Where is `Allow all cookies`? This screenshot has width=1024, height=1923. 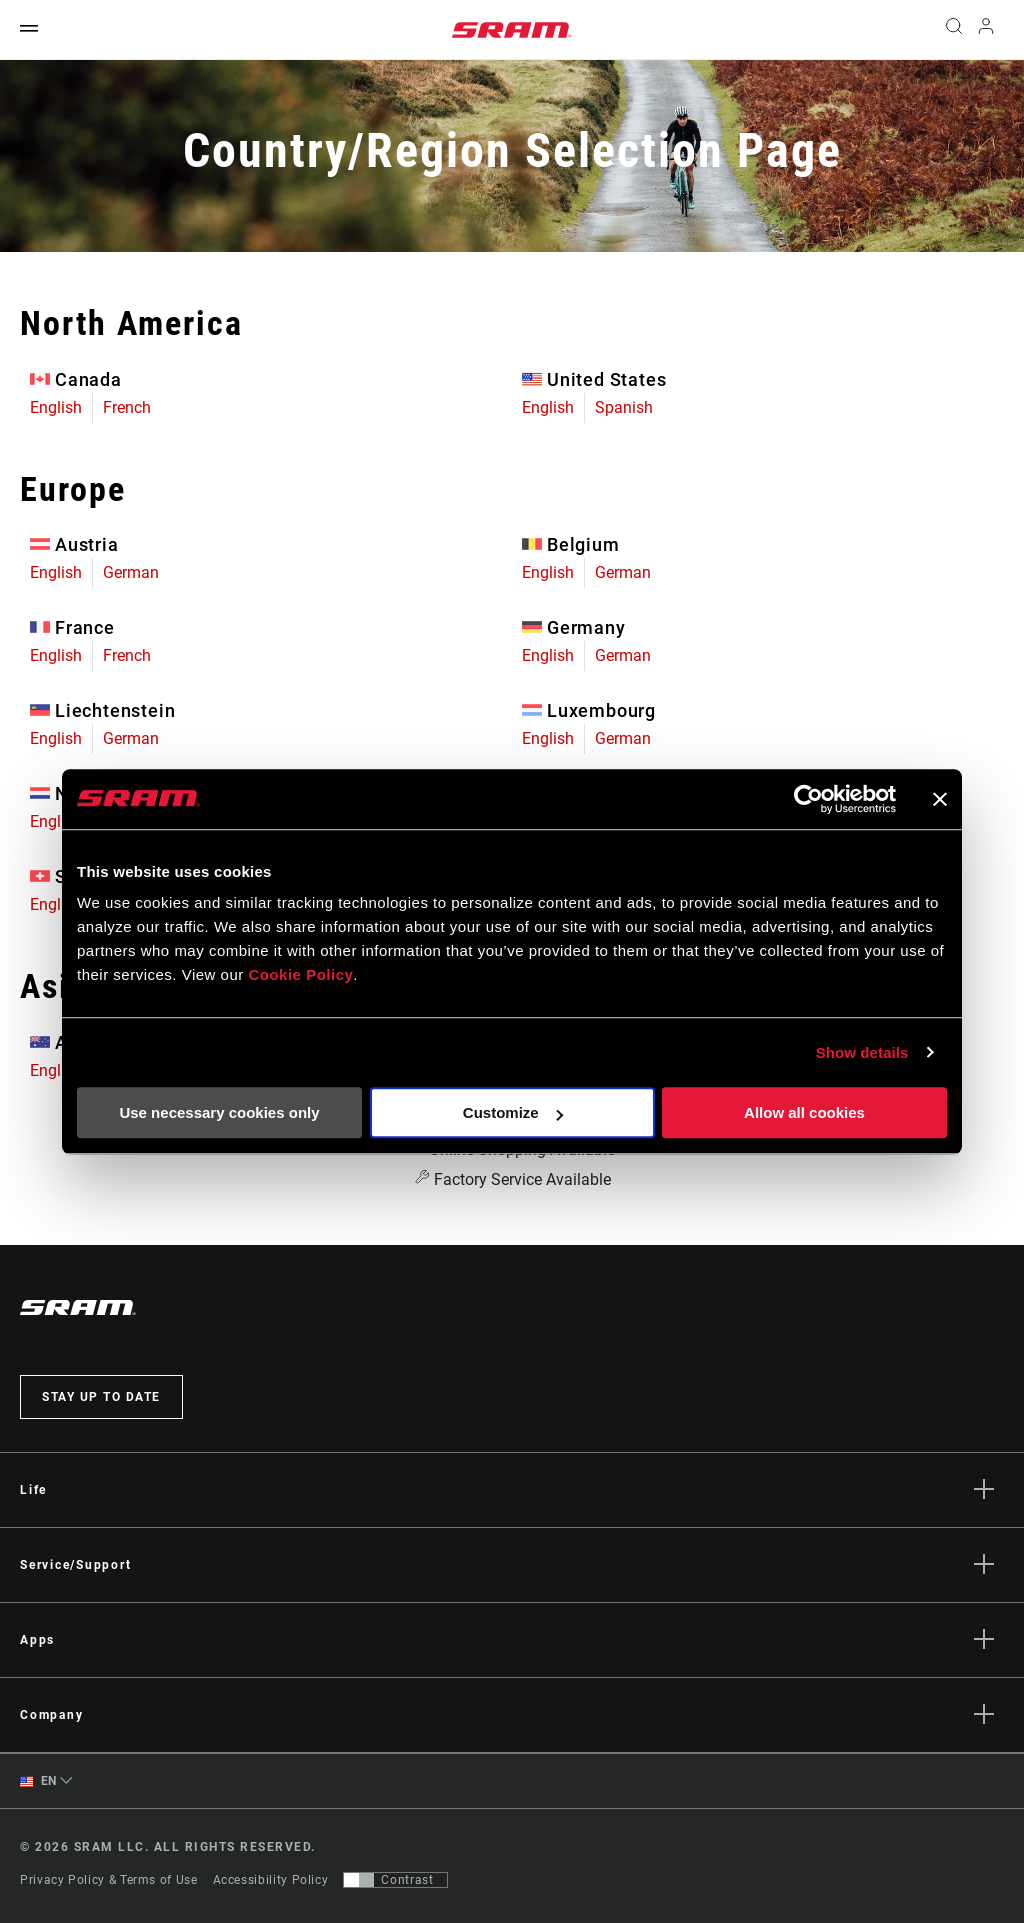
Allow all cookies is located at coordinates (804, 1112).